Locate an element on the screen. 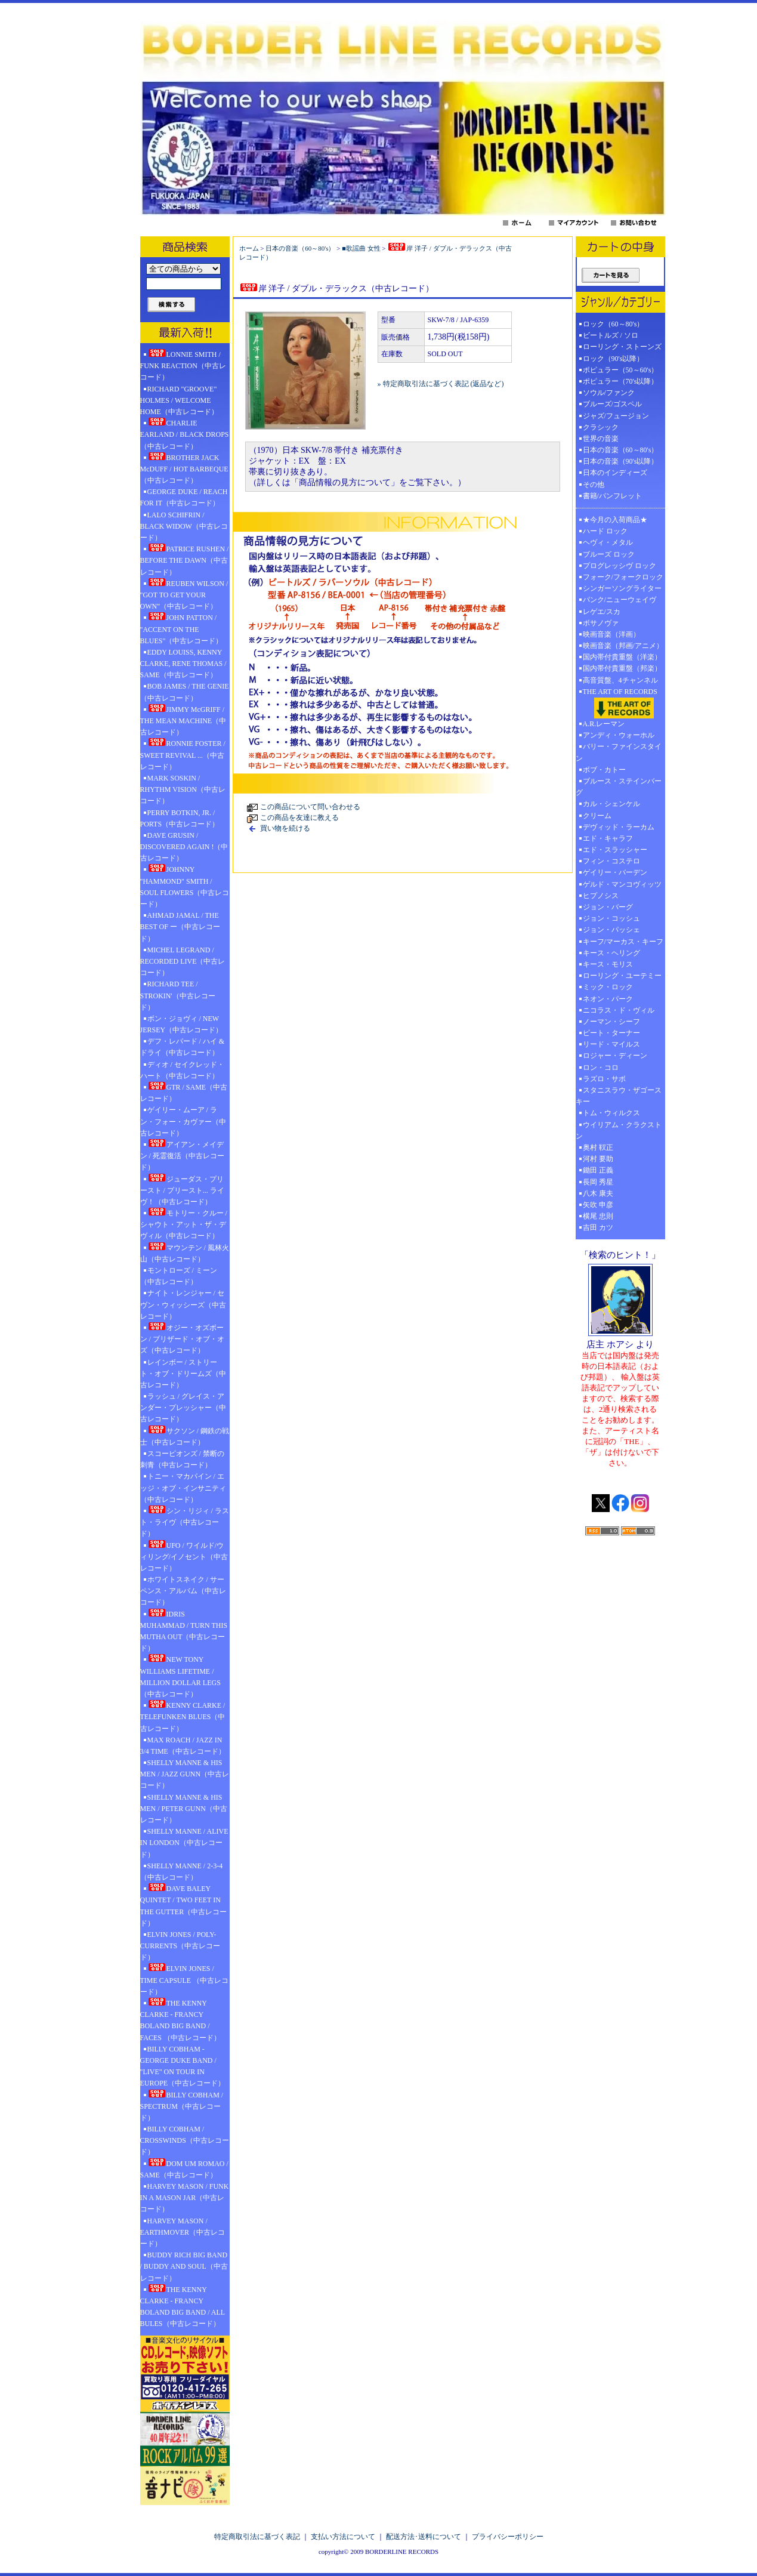 Image resolution: width=757 pixels, height=2576 pixels. オジー・オズボーン / ブリザード・オブ・オズ（中古レコード） is located at coordinates (182, 1338).